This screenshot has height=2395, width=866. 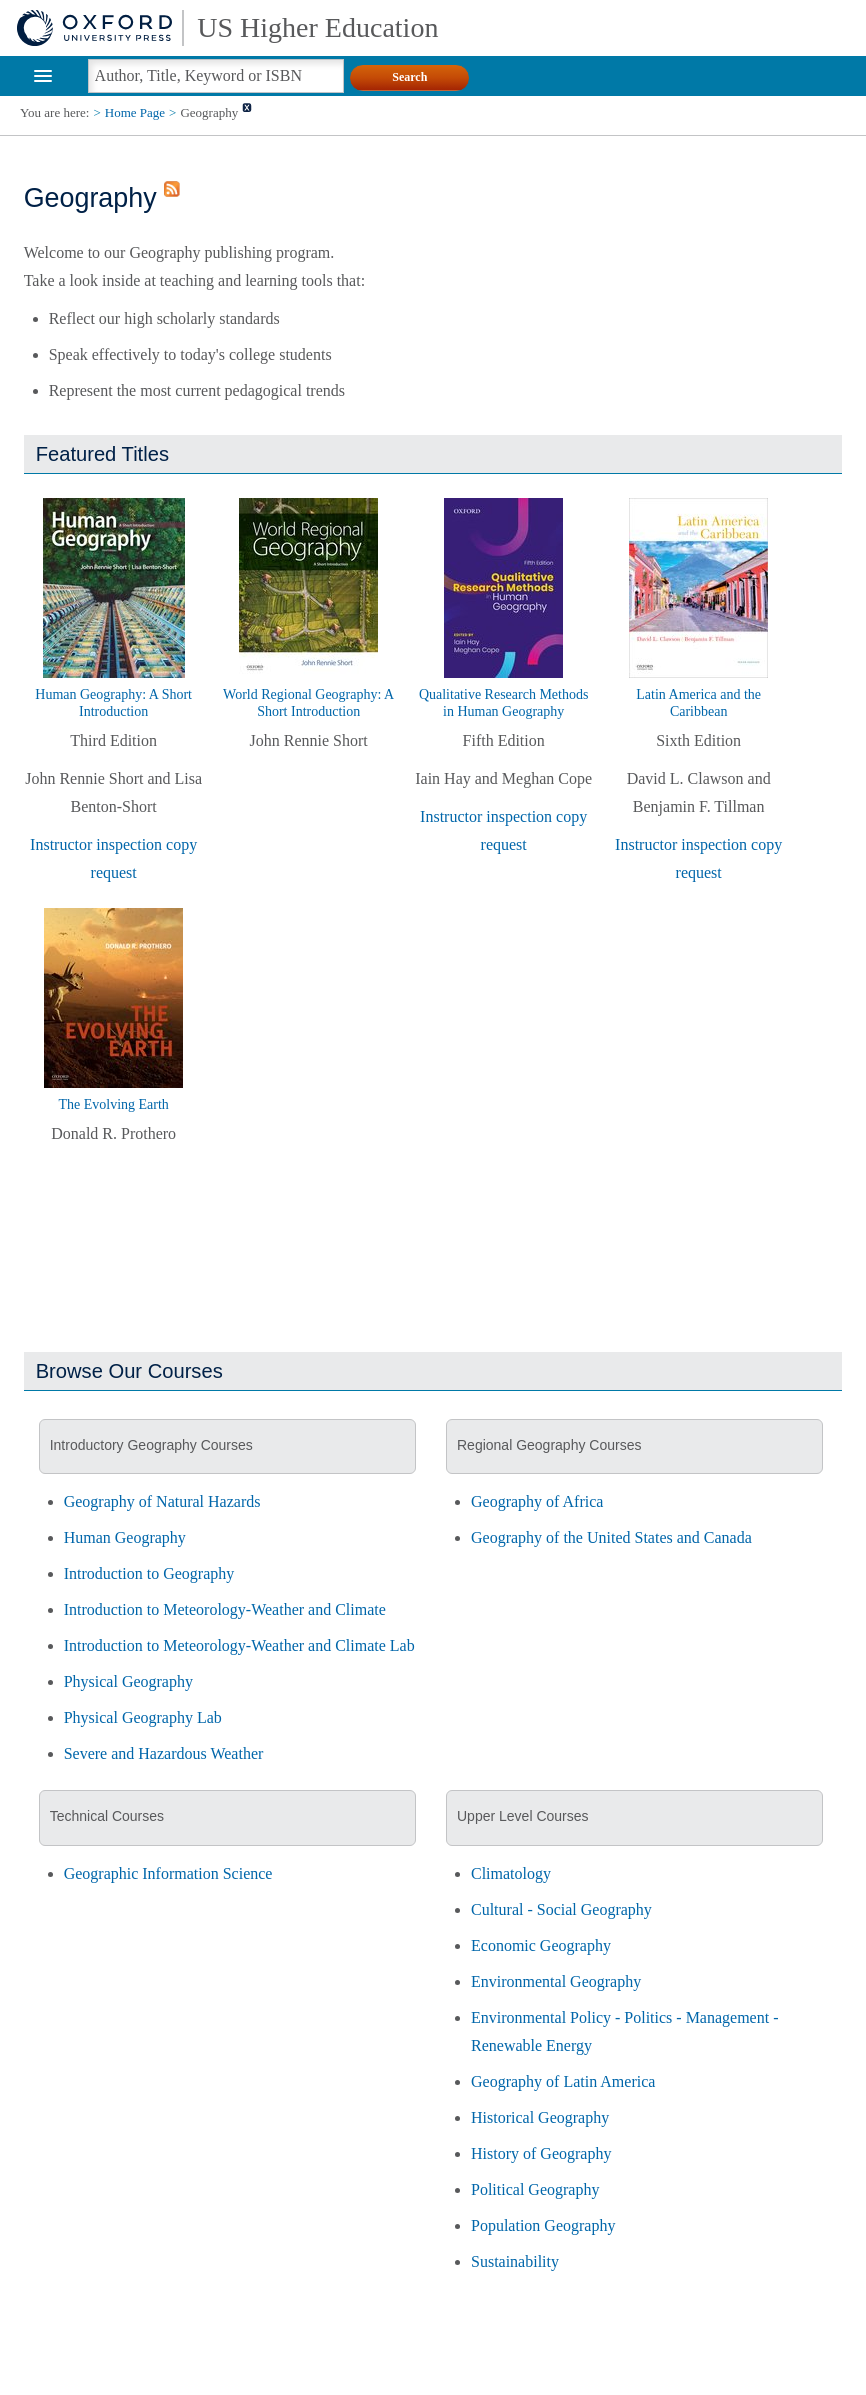 What do you see at coordinates (563, 2081) in the screenshot?
I see `Geography of Latin America` at bounding box center [563, 2081].